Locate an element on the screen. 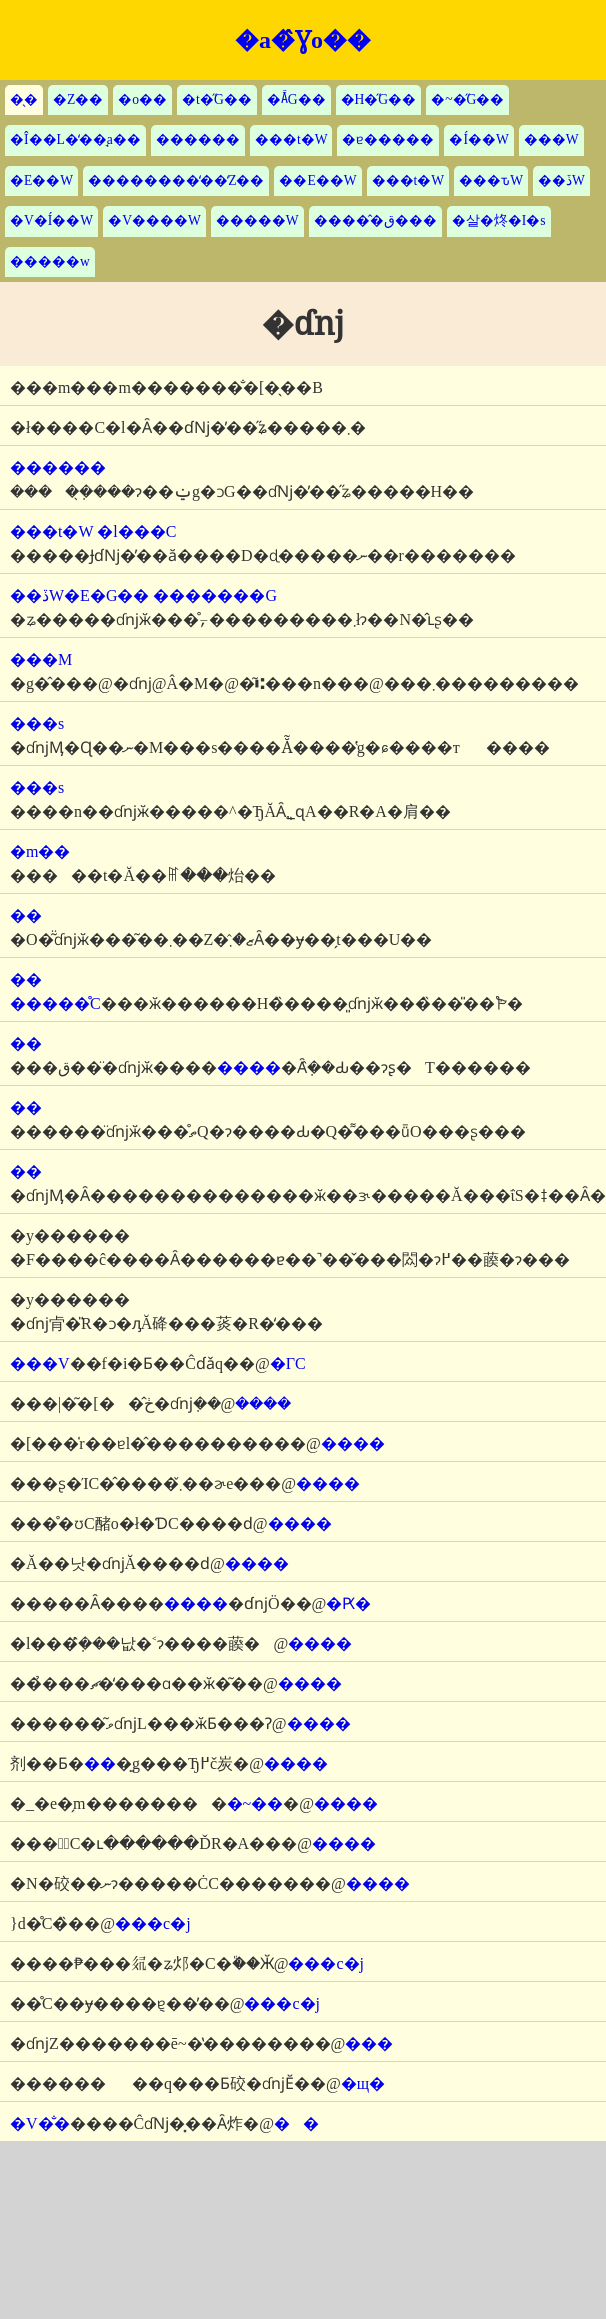  ���� is located at coordinates (249, 1067).